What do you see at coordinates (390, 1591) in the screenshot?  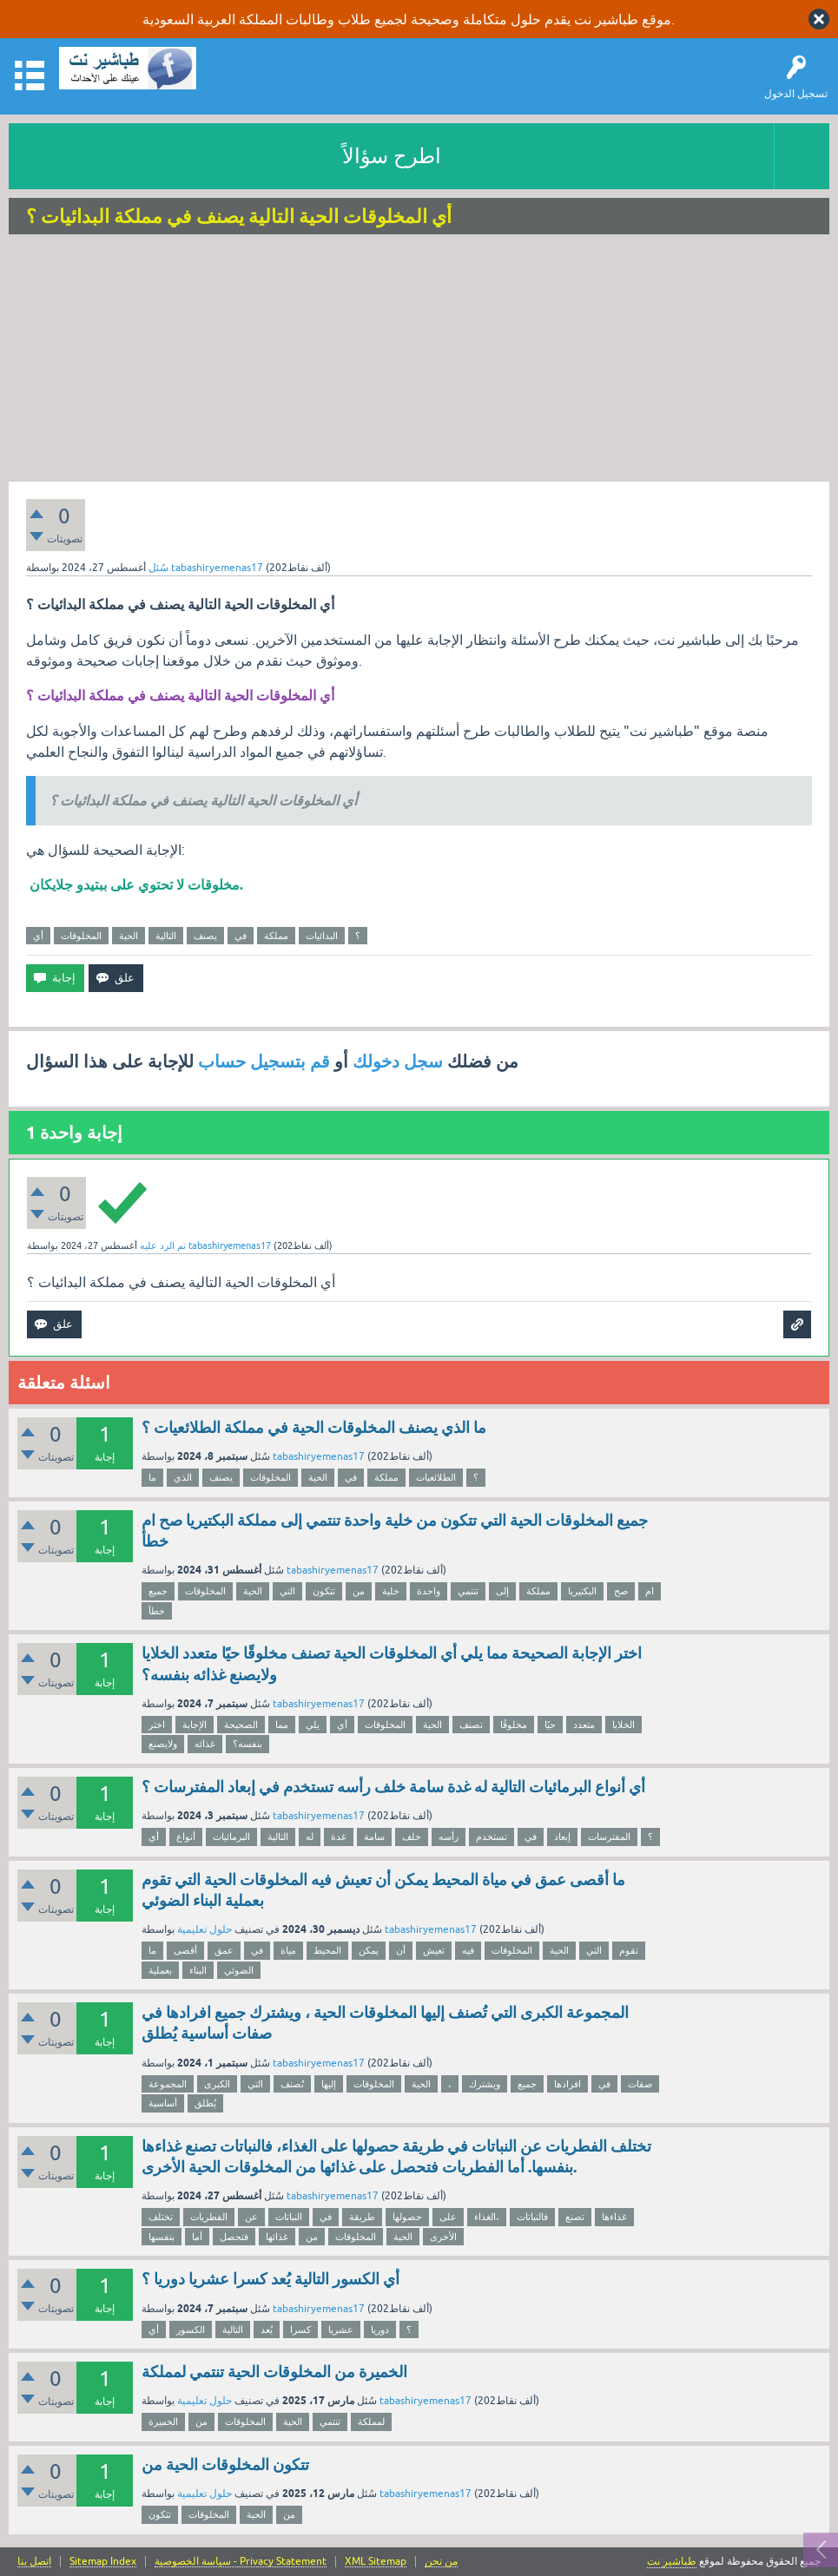 I see `خلية` at bounding box center [390, 1591].